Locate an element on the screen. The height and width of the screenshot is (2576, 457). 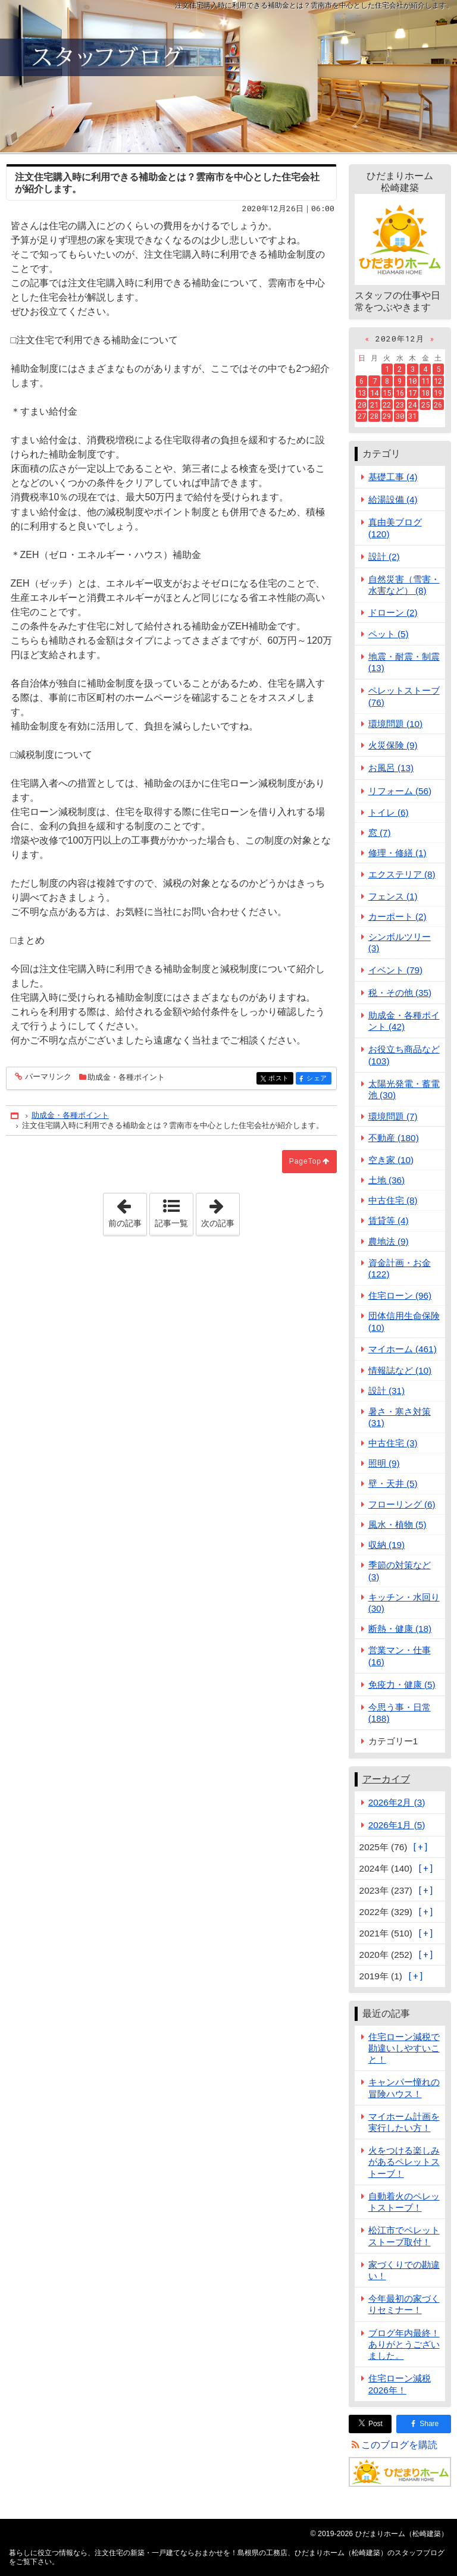
11 is located at coordinates (425, 381).